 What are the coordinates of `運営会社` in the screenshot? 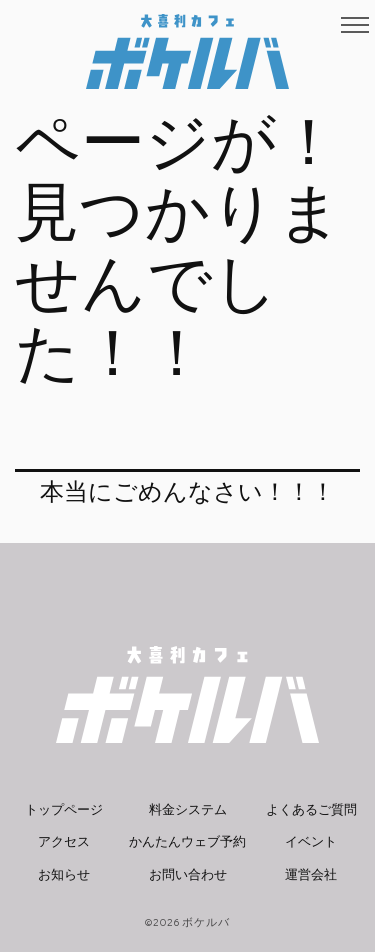 It's located at (311, 874).